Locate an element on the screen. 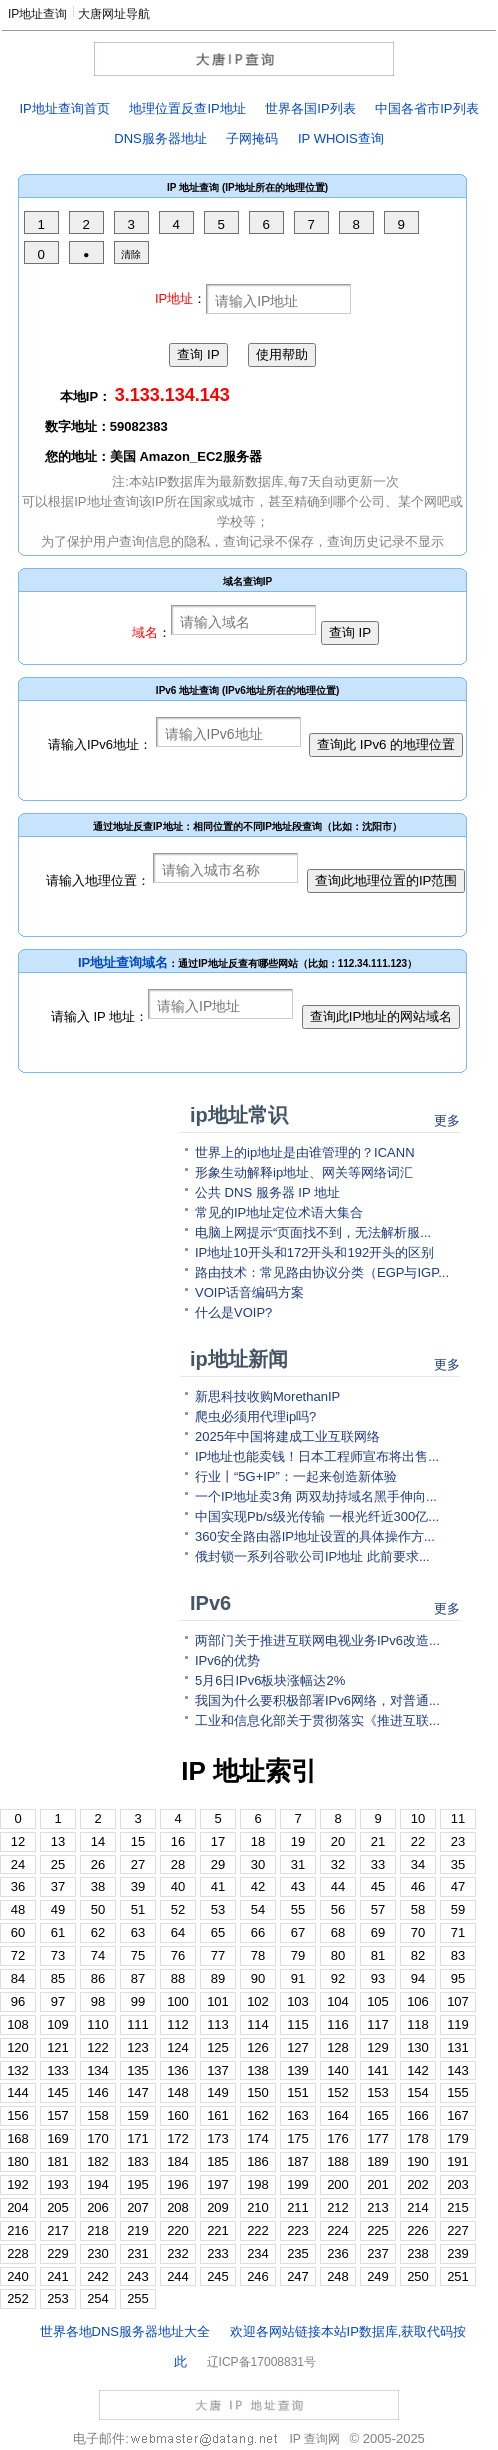  112 is located at coordinates (178, 2024).